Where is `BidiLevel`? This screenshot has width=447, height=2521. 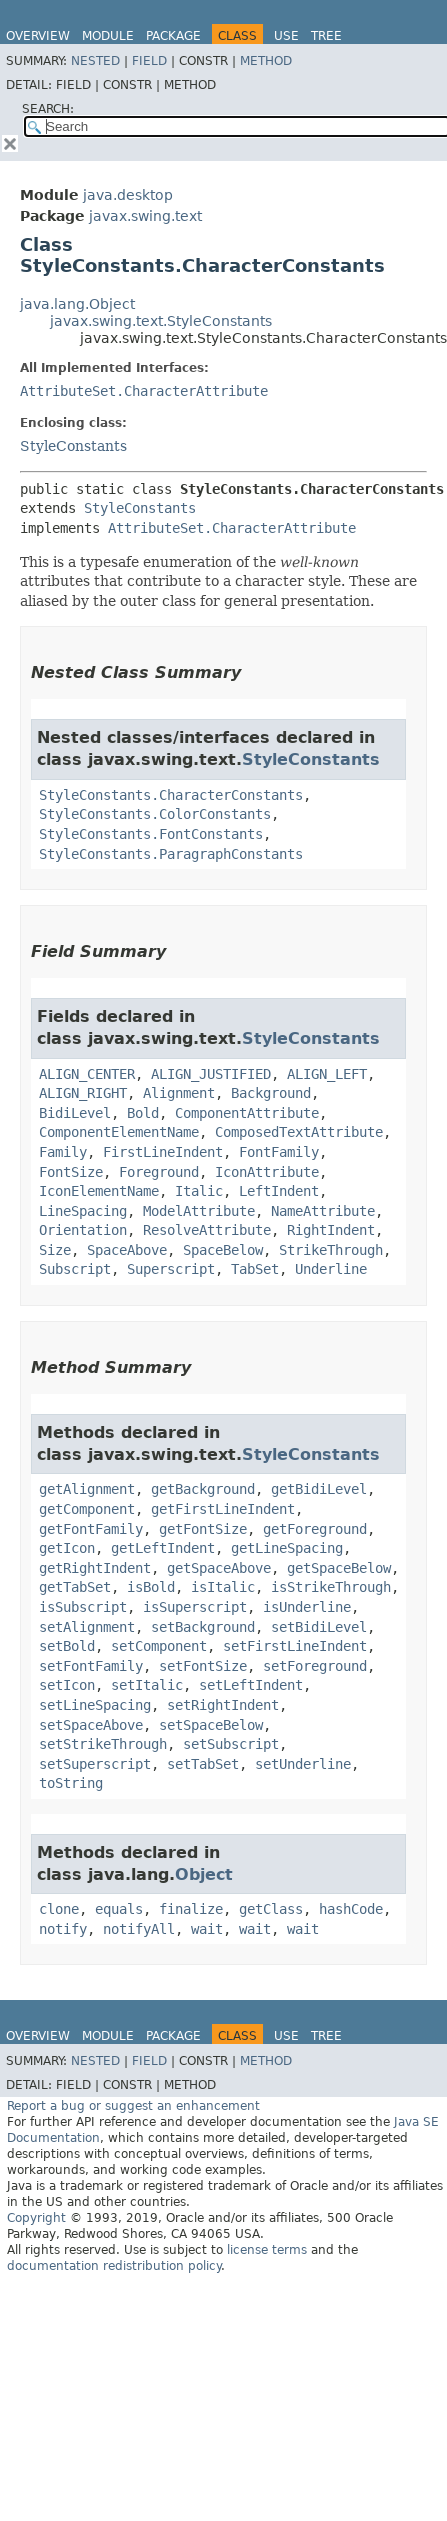
BidiLevel is located at coordinates (75, 1113).